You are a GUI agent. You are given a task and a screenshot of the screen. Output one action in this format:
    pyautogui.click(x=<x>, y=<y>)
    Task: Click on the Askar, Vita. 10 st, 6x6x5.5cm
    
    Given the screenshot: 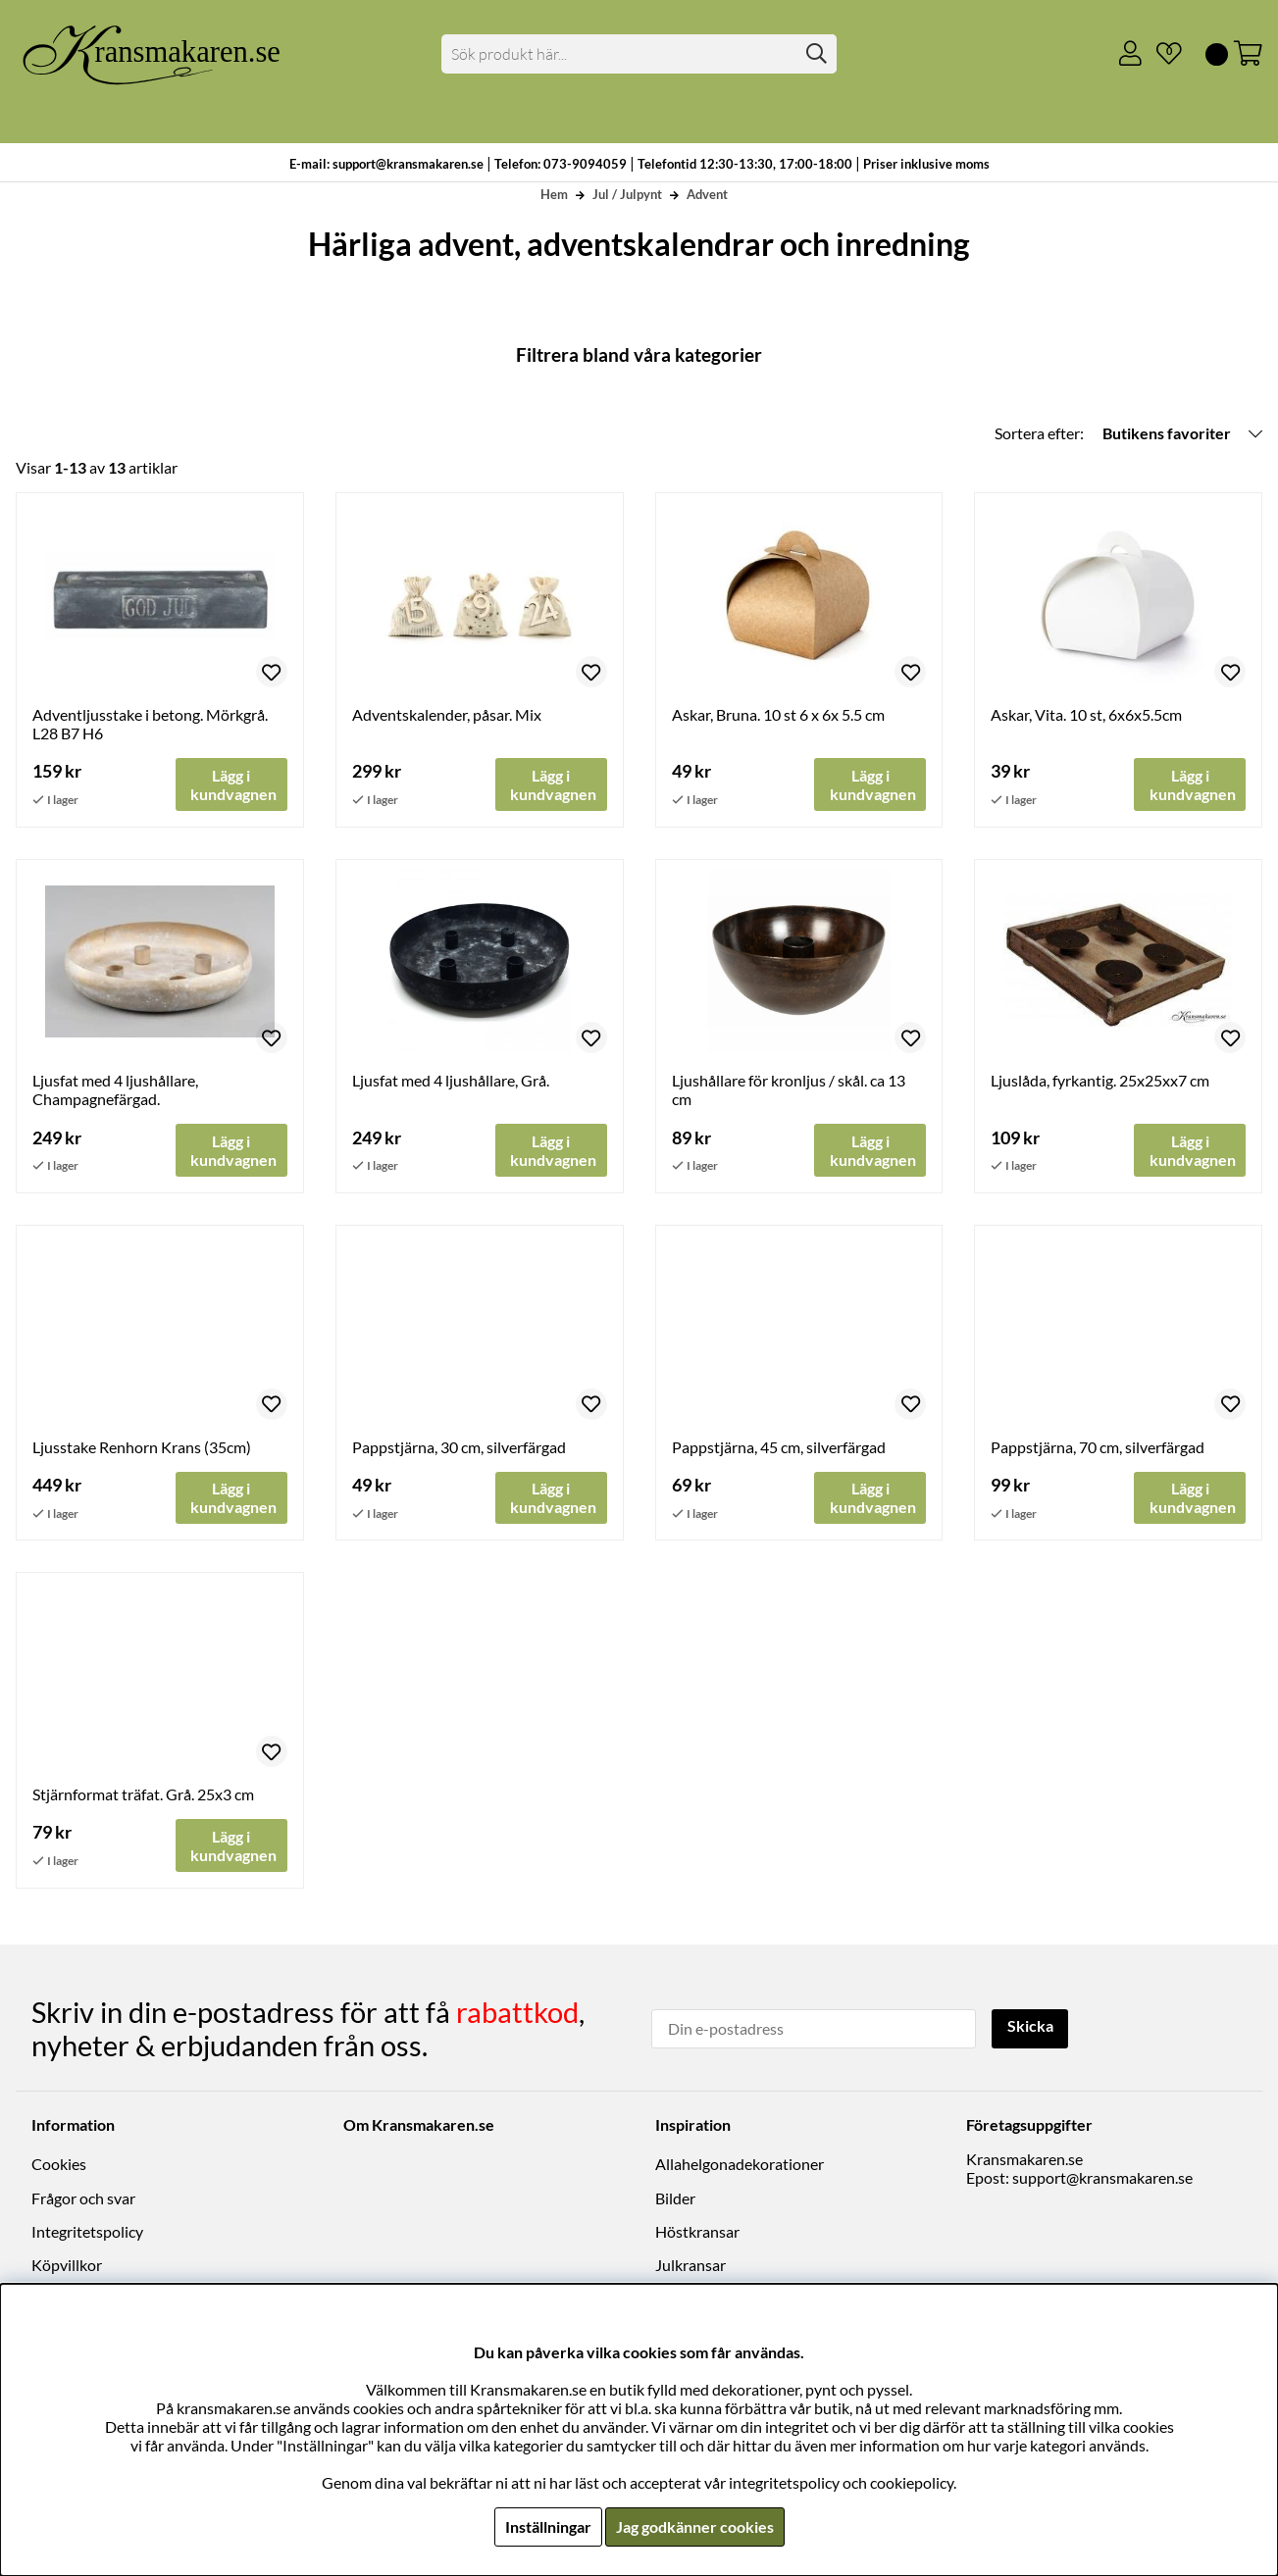 What is the action you would take?
    pyautogui.click(x=1086, y=714)
    